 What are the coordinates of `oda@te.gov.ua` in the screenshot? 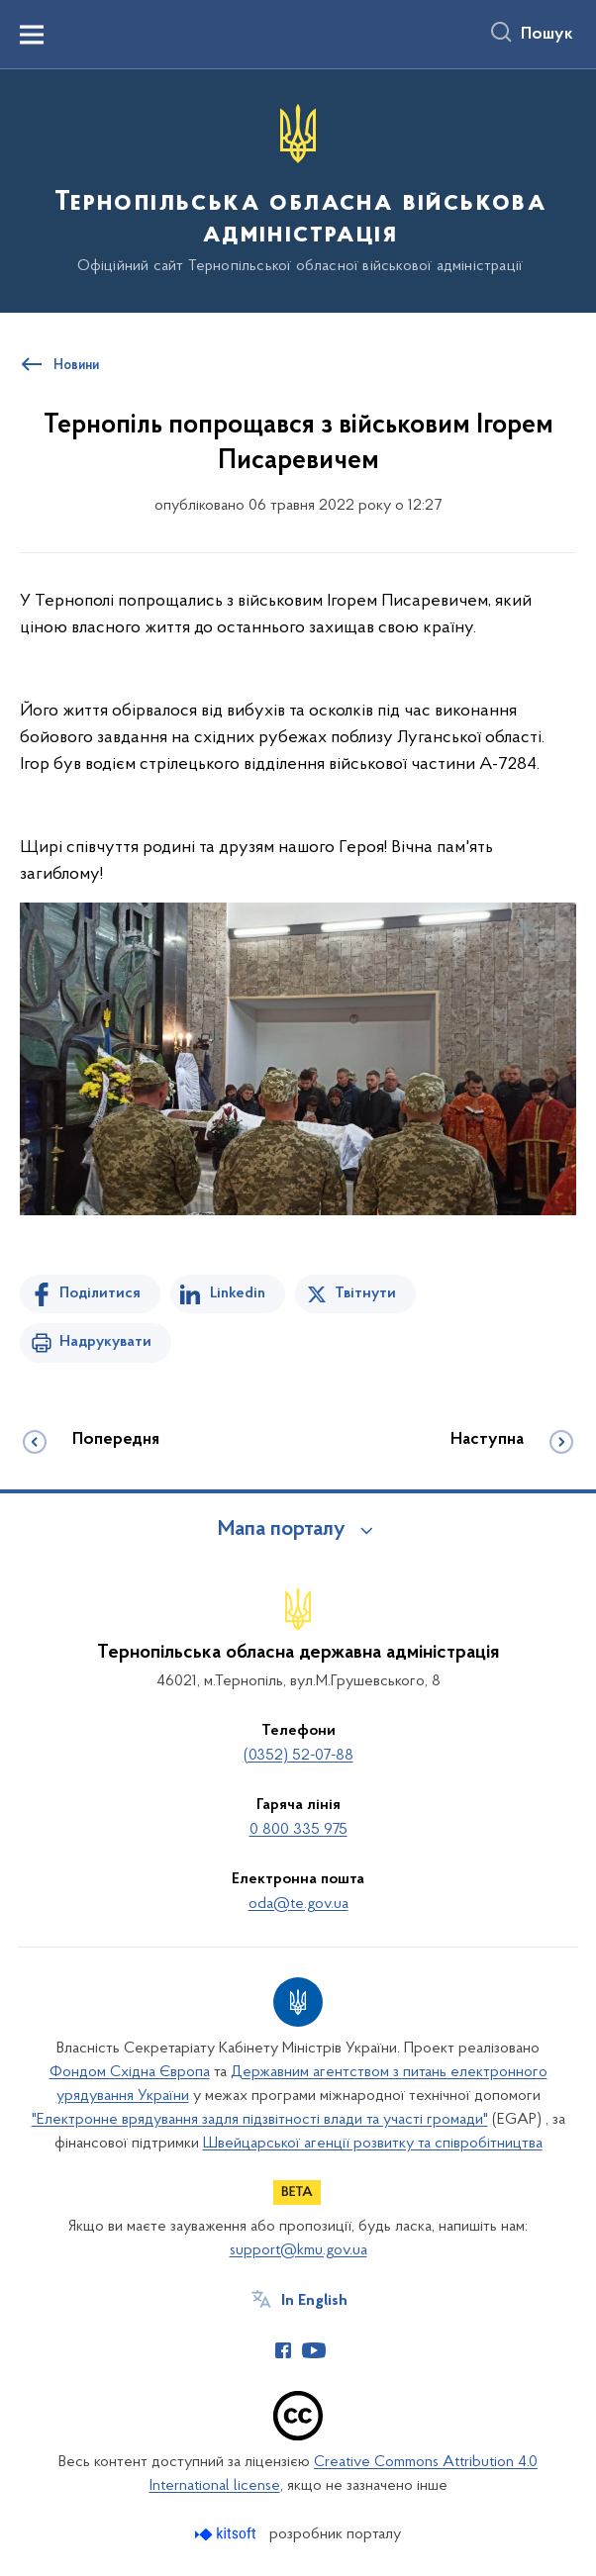 It's located at (298, 1904).